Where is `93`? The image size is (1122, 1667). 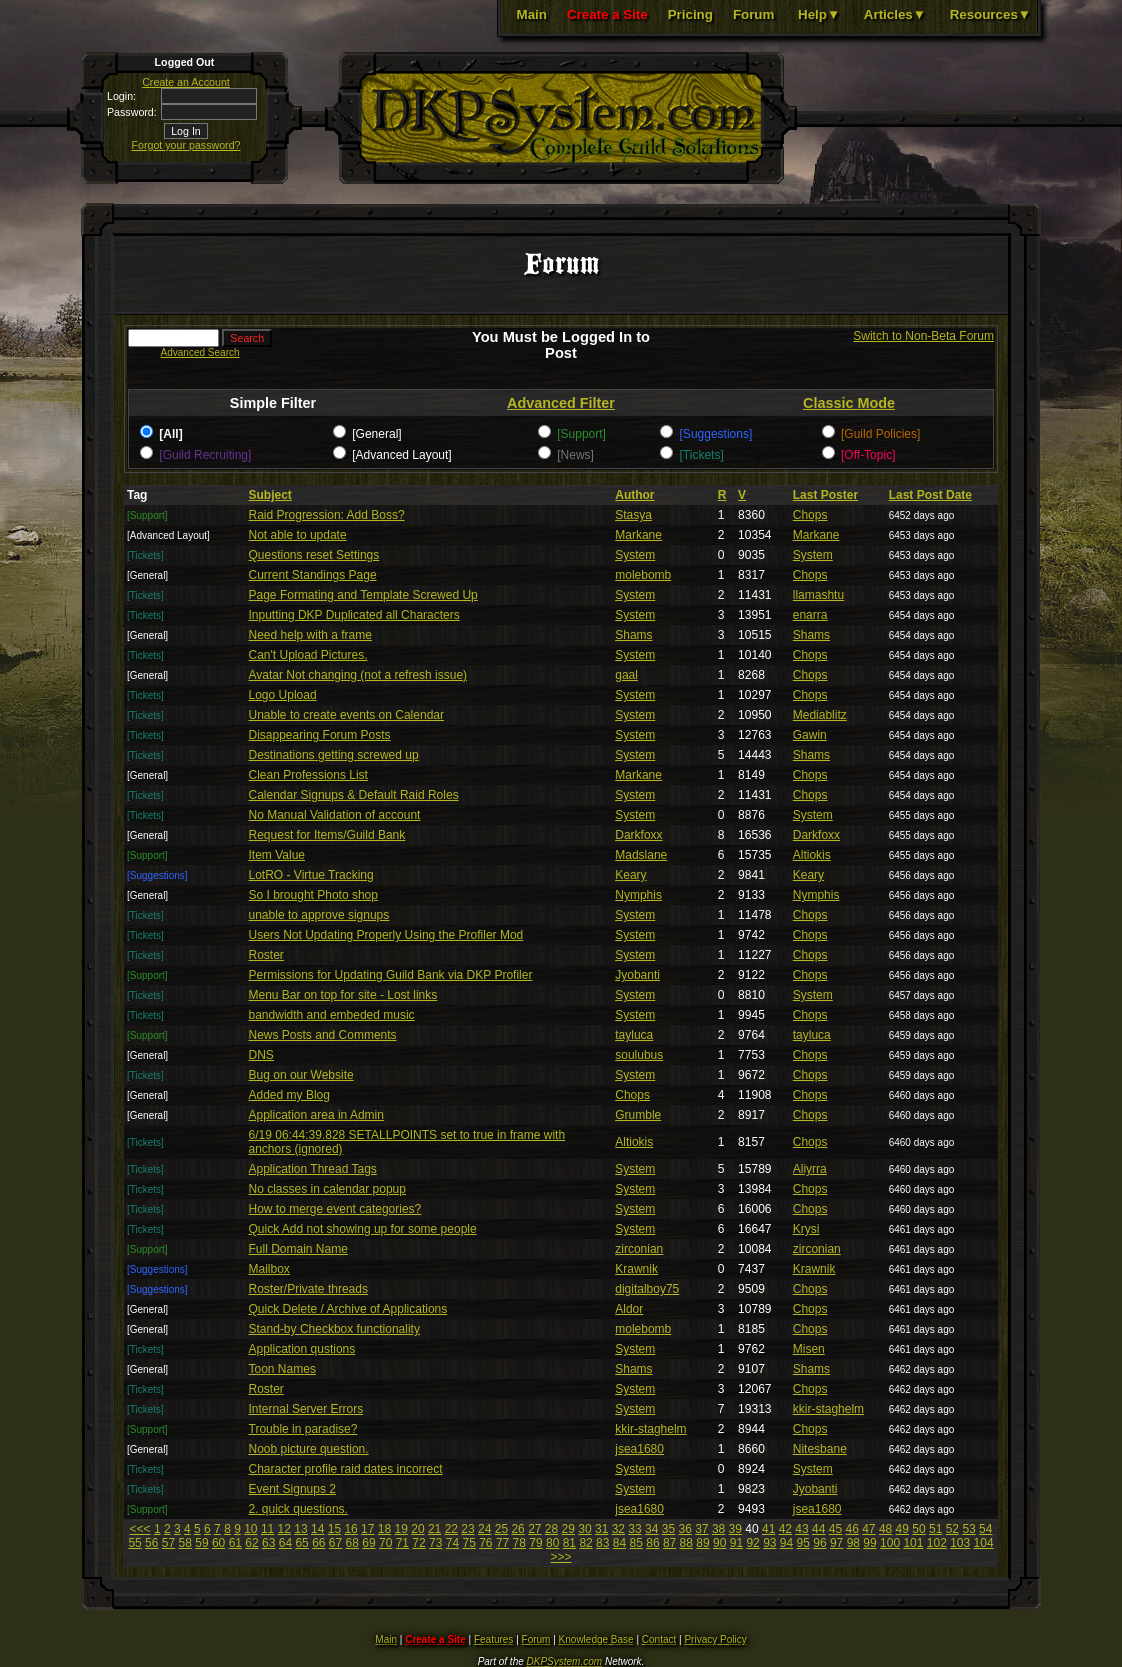 93 is located at coordinates (769, 1543).